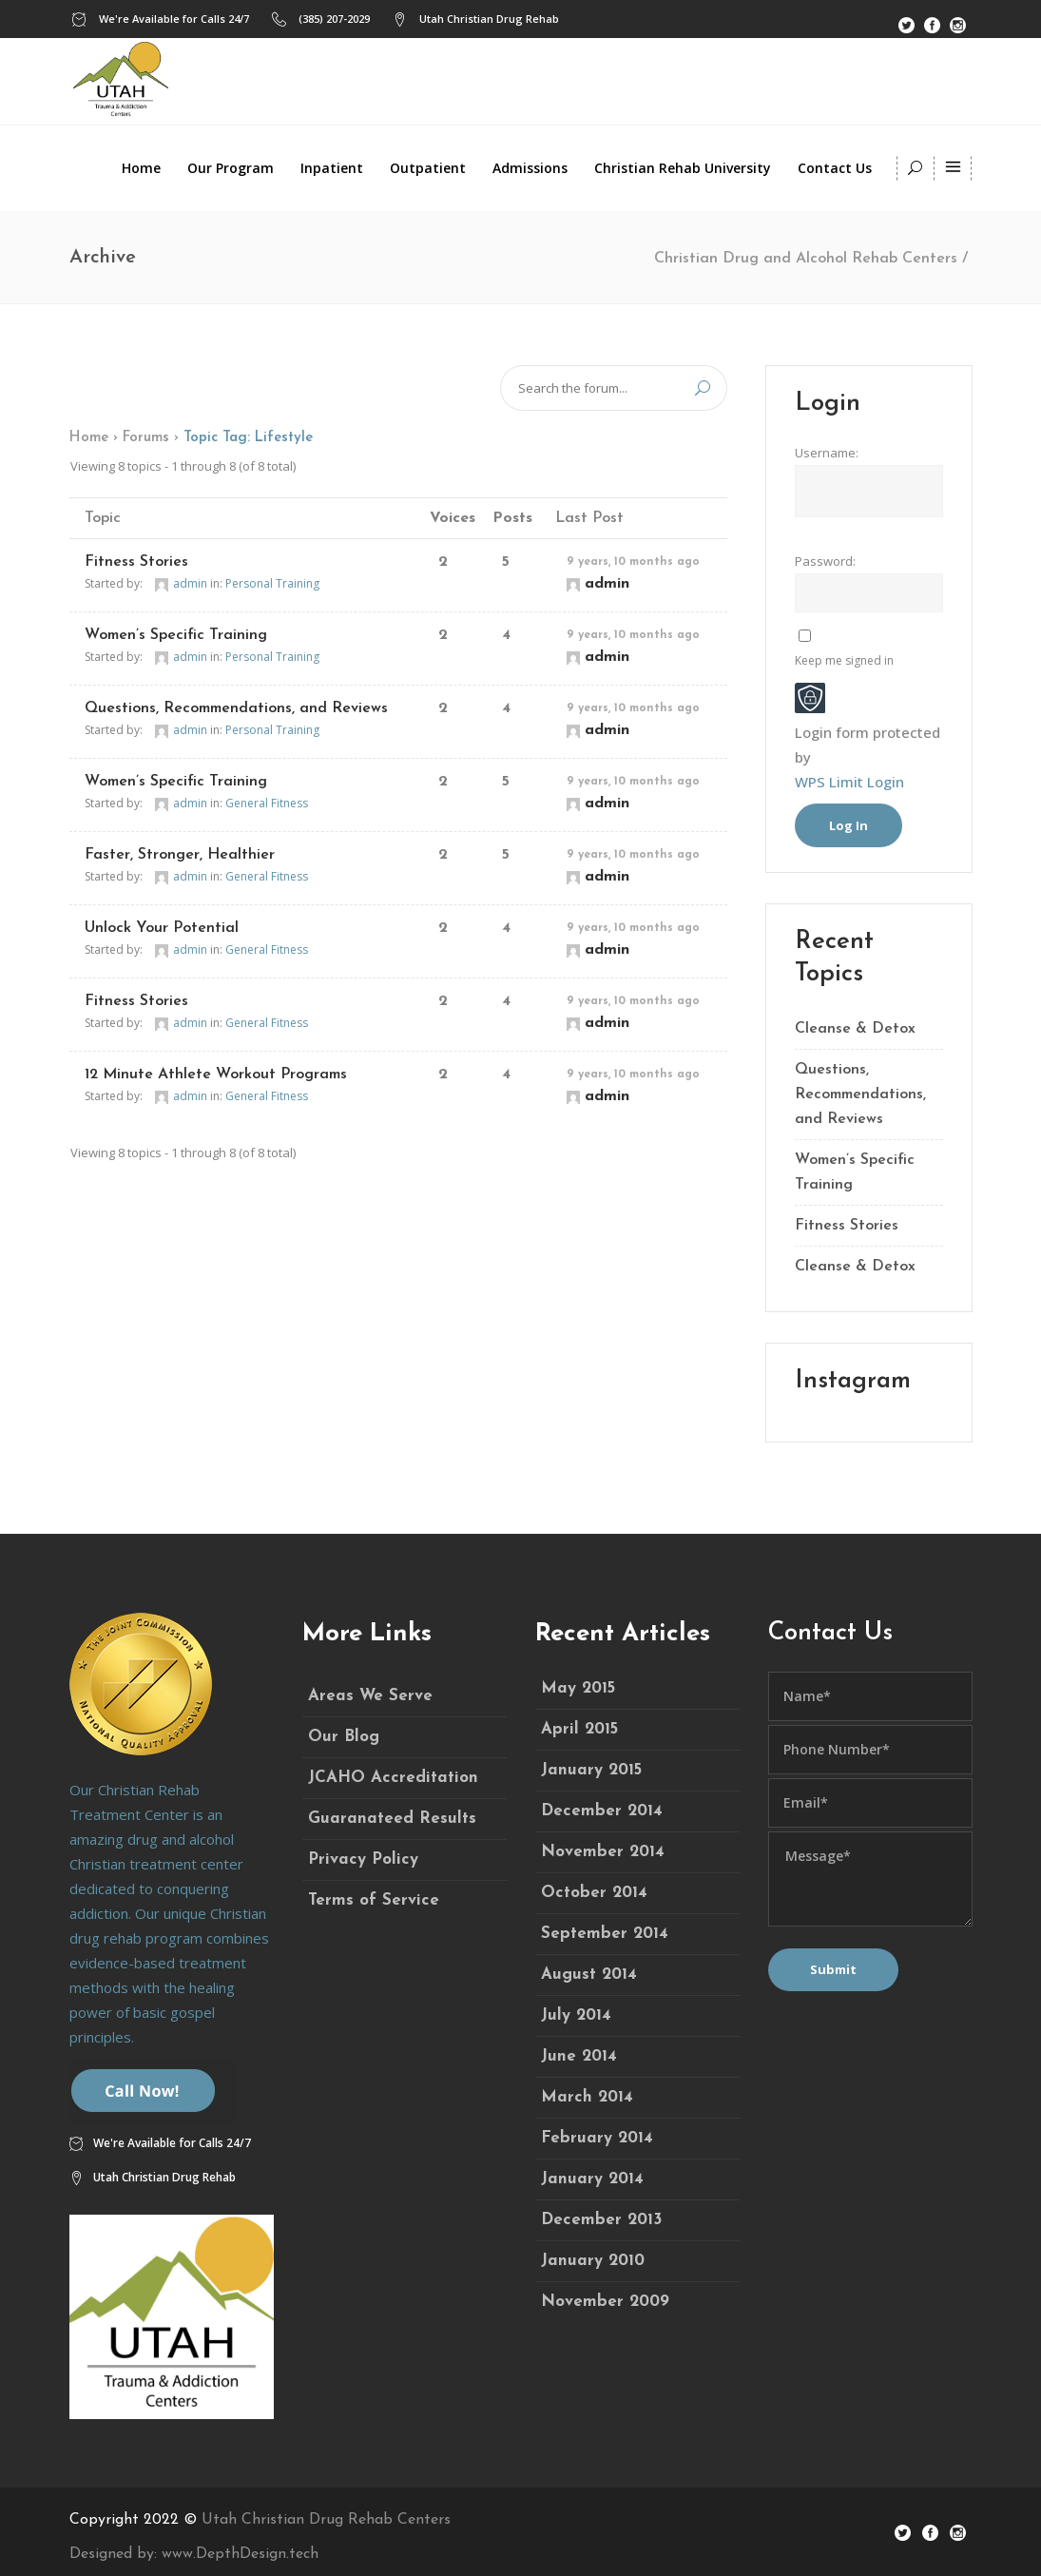  I want to click on 12 Minute Athlete Workout Programs, so click(216, 1074).